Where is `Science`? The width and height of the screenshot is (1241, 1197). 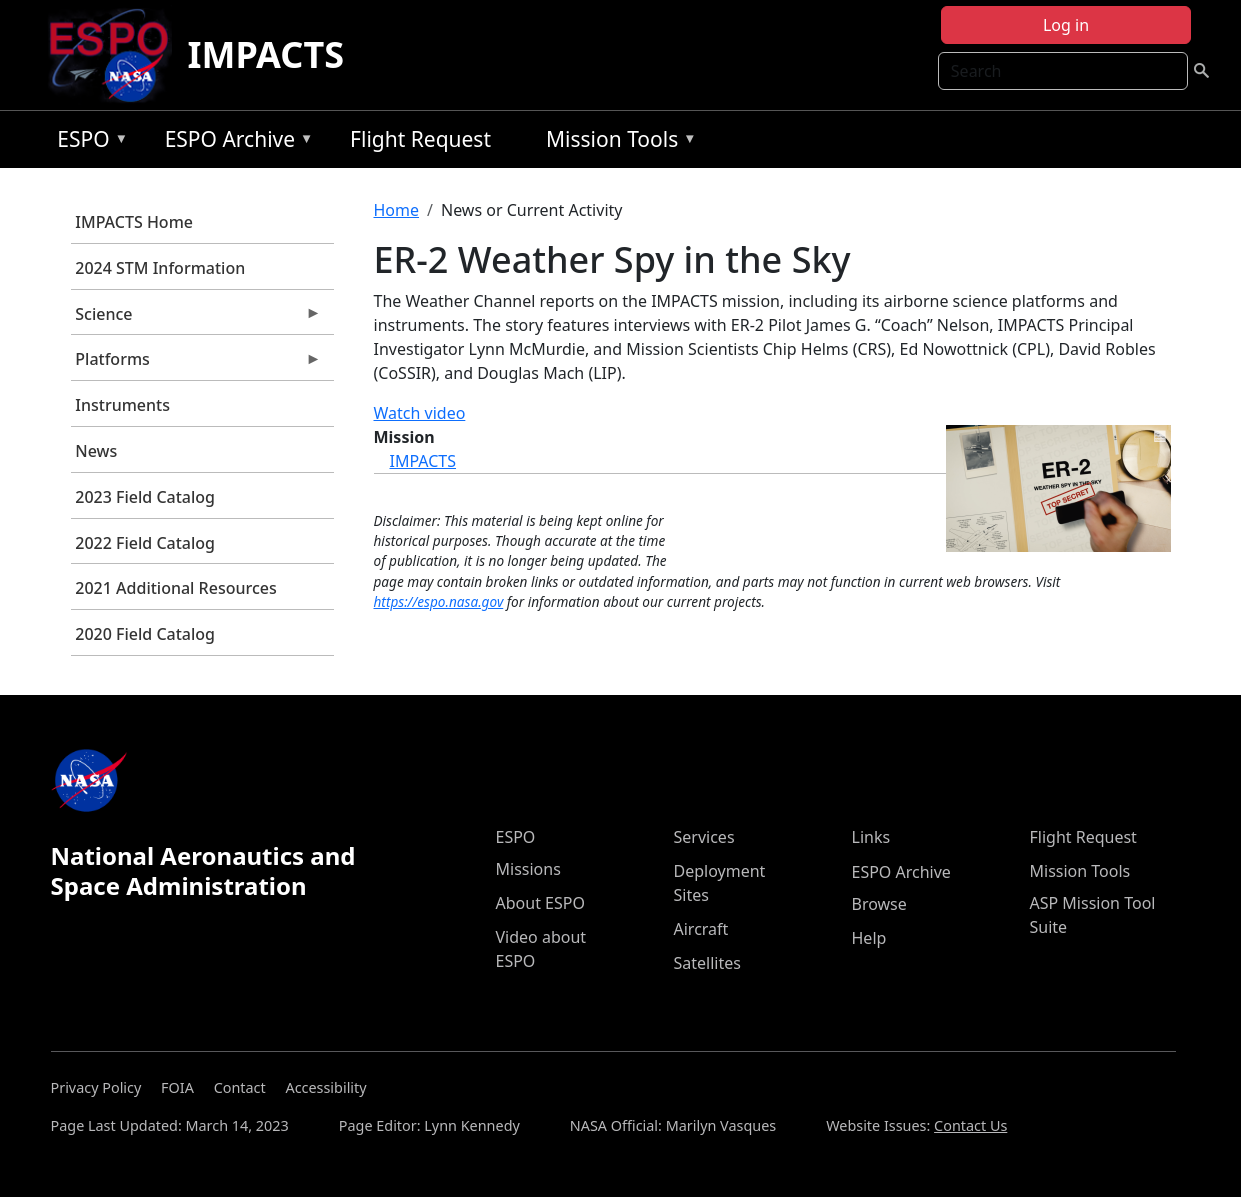 Science is located at coordinates (196, 319).